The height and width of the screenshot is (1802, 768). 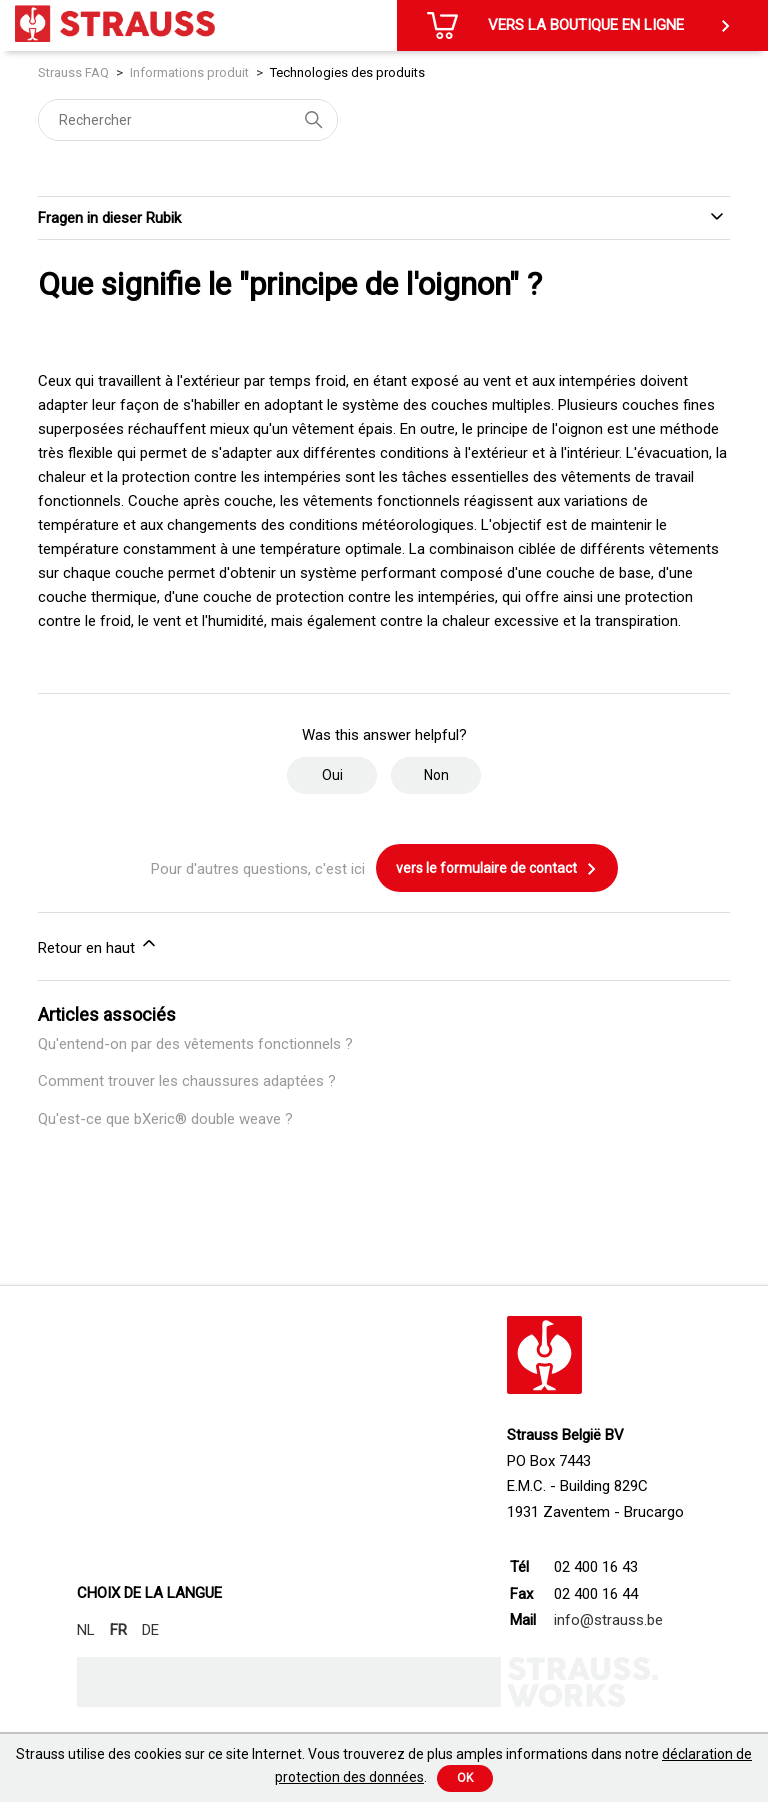 What do you see at coordinates (465, 1778) in the screenshot?
I see `Ok` at bounding box center [465, 1778].